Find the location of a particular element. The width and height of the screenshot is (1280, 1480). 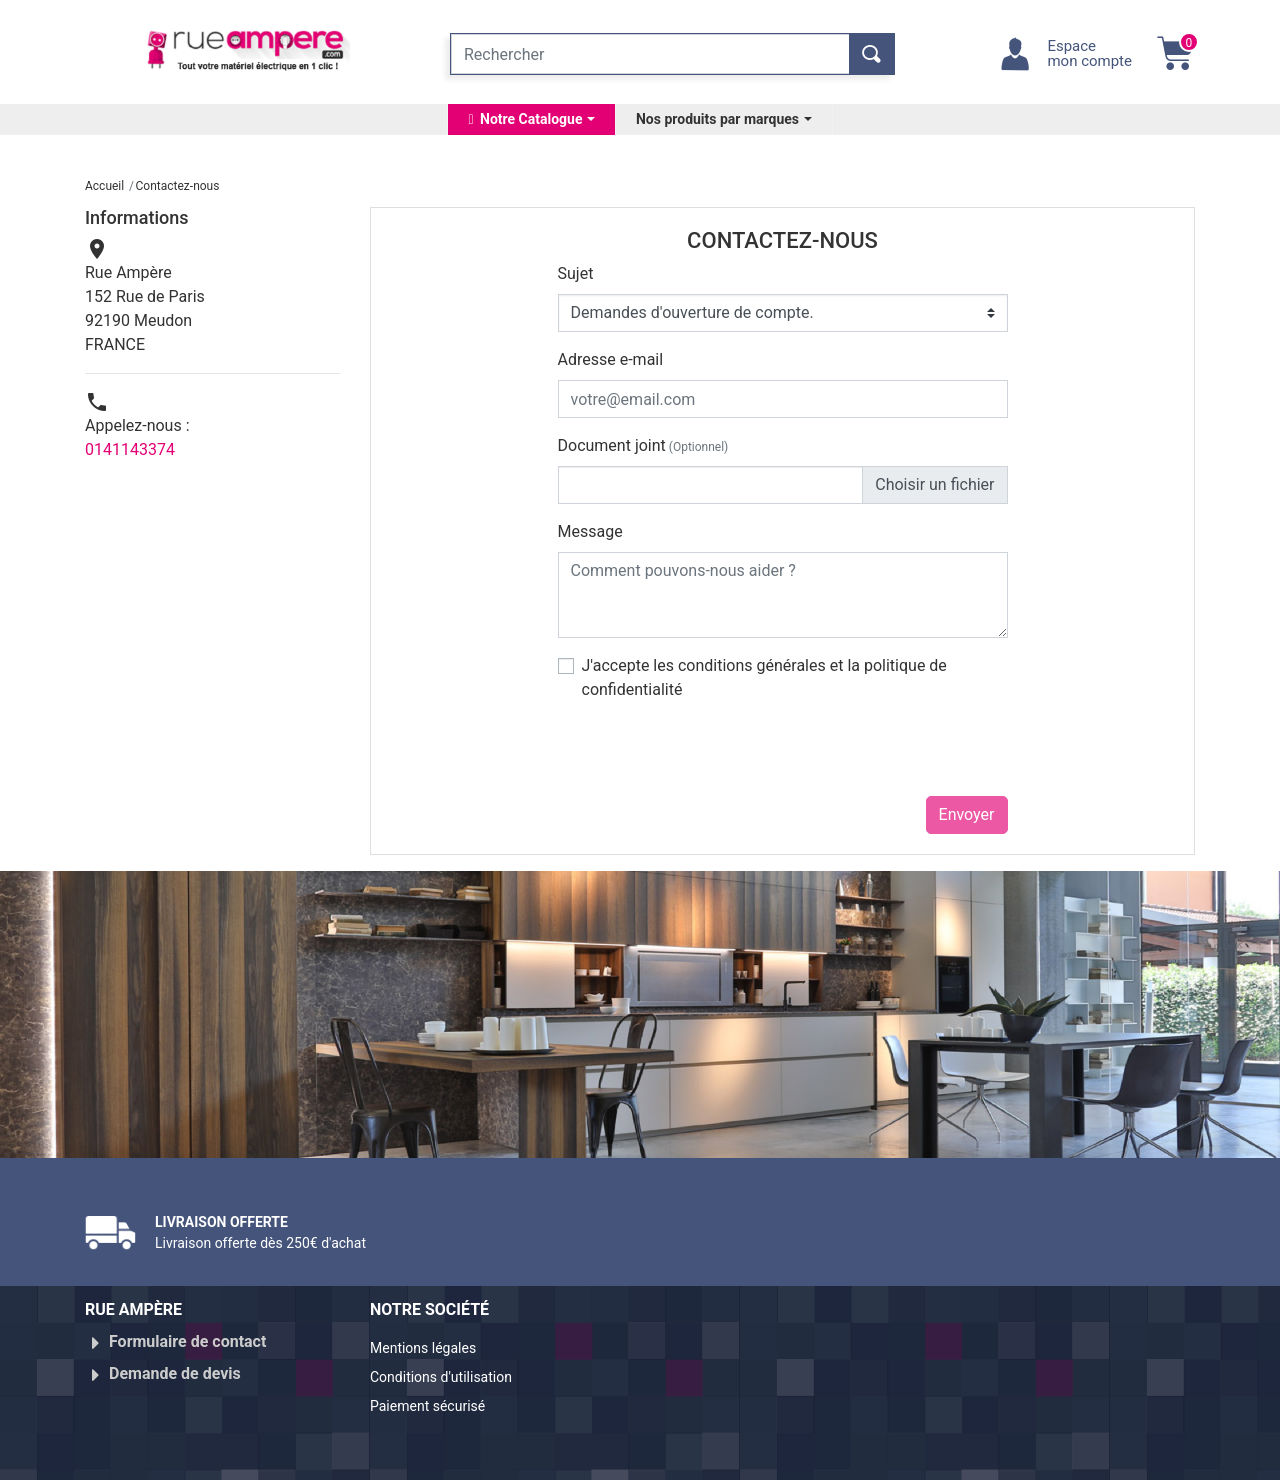

Document joint is located at coordinates (643, 445).